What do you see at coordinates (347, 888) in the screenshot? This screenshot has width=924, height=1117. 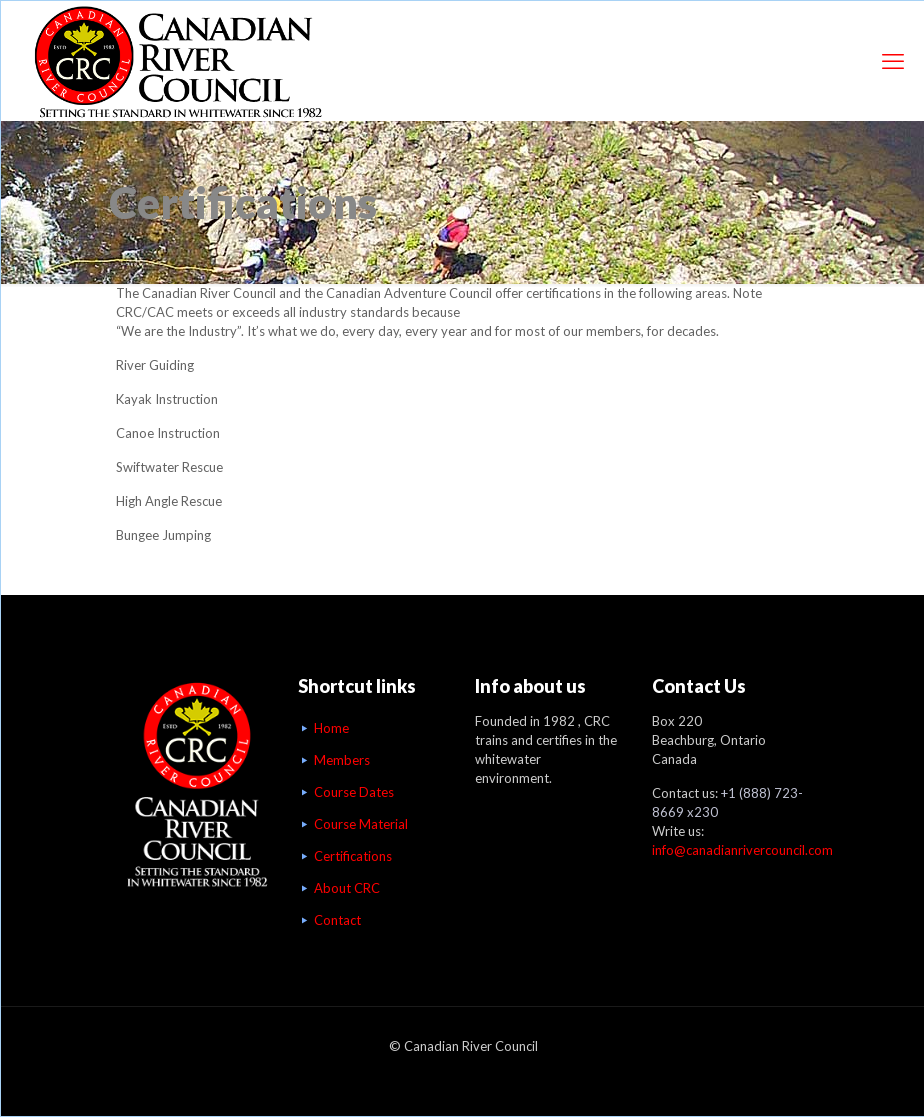 I see `About CRC` at bounding box center [347, 888].